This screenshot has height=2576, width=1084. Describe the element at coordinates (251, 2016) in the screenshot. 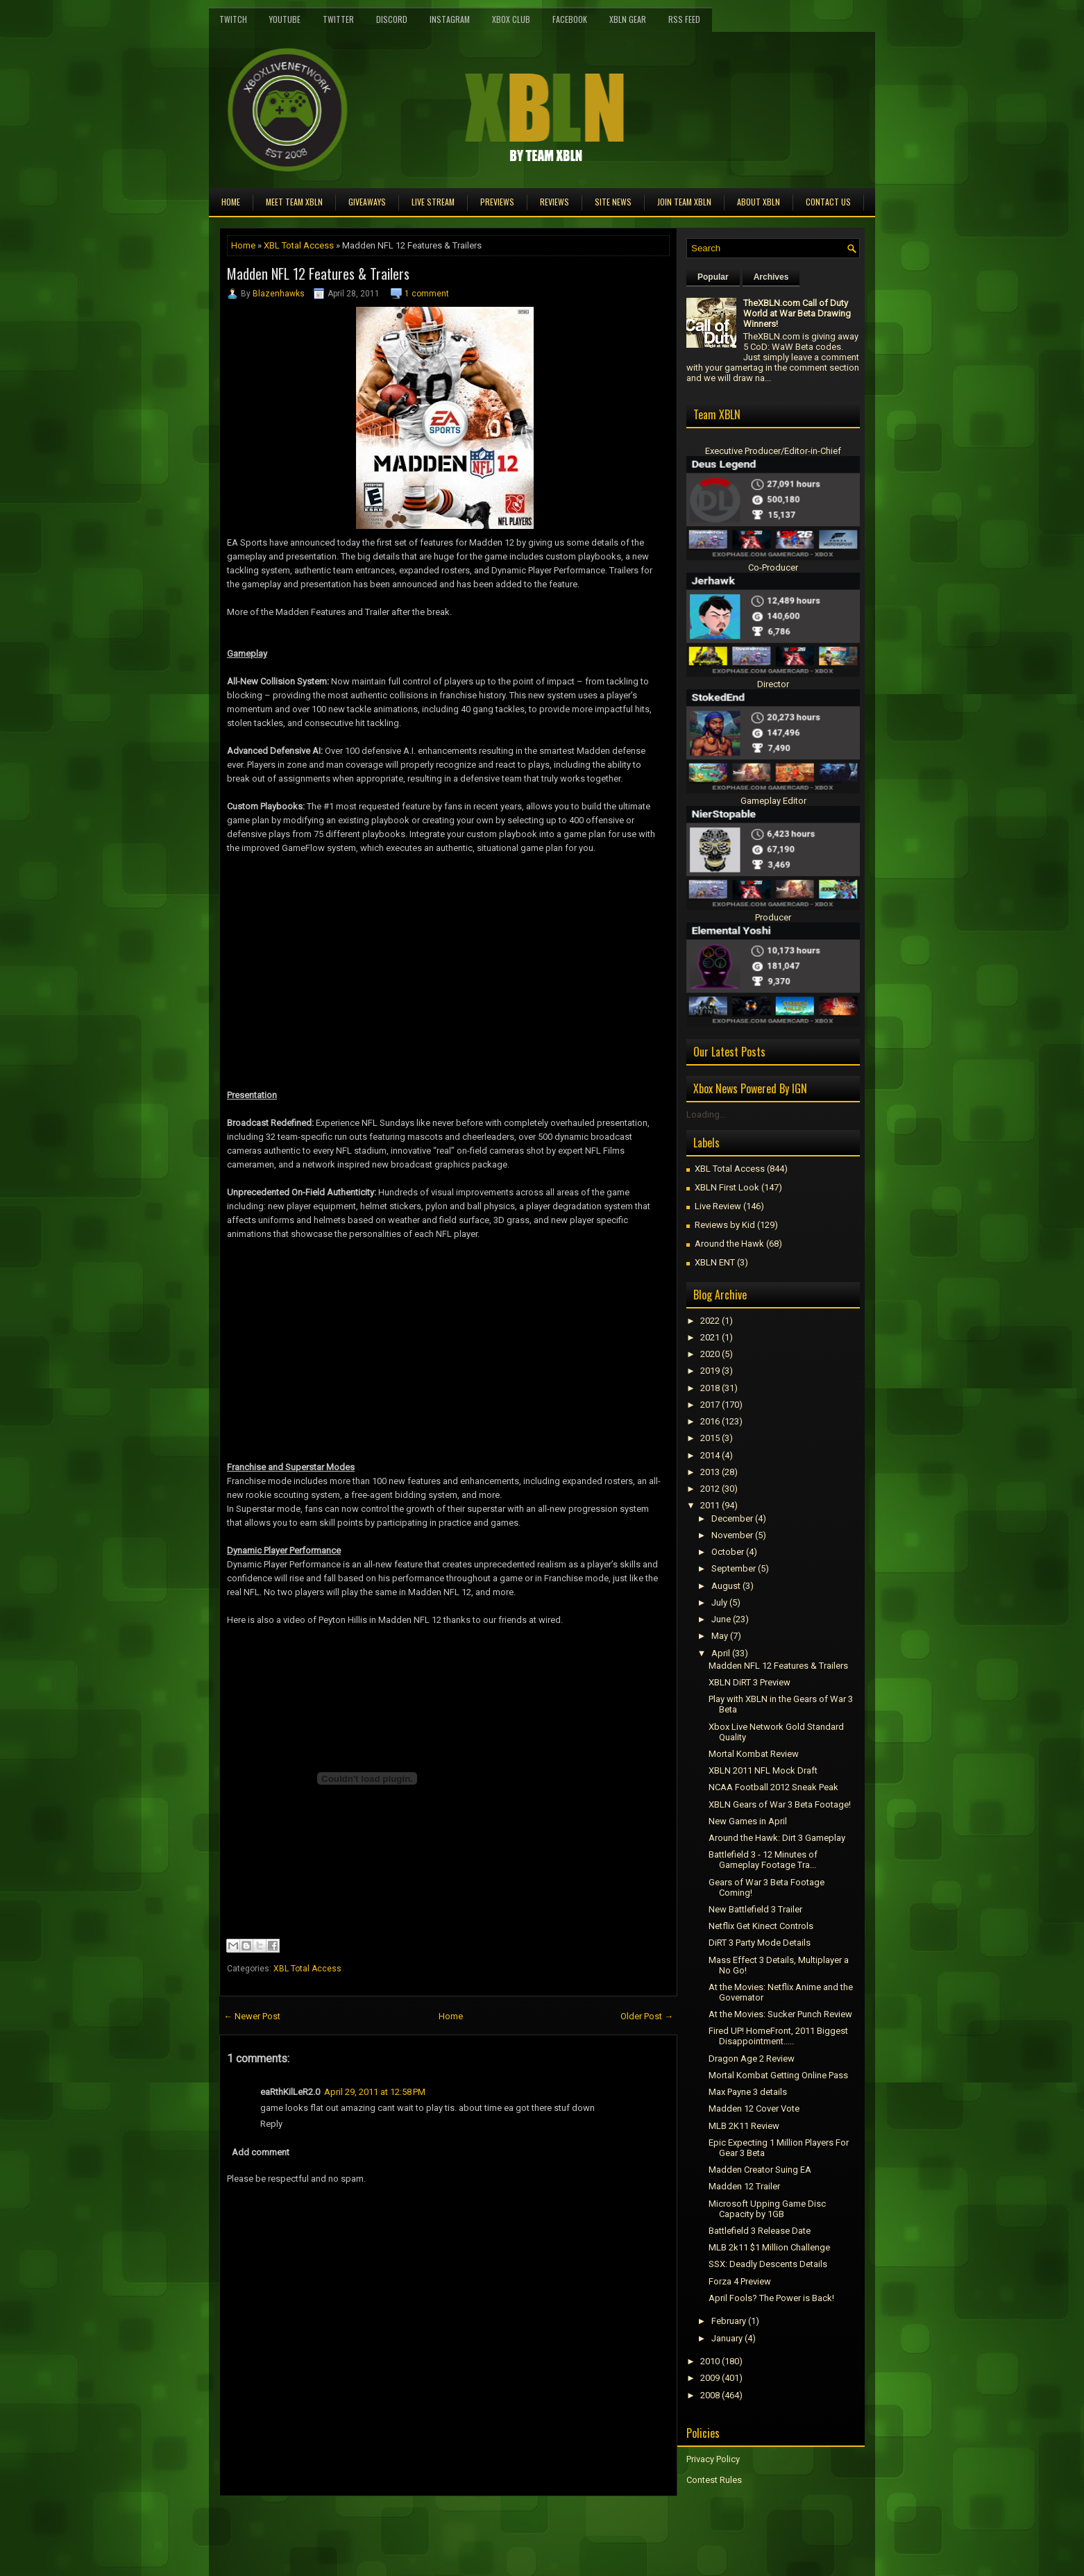

I see `← Newer Post` at that location.